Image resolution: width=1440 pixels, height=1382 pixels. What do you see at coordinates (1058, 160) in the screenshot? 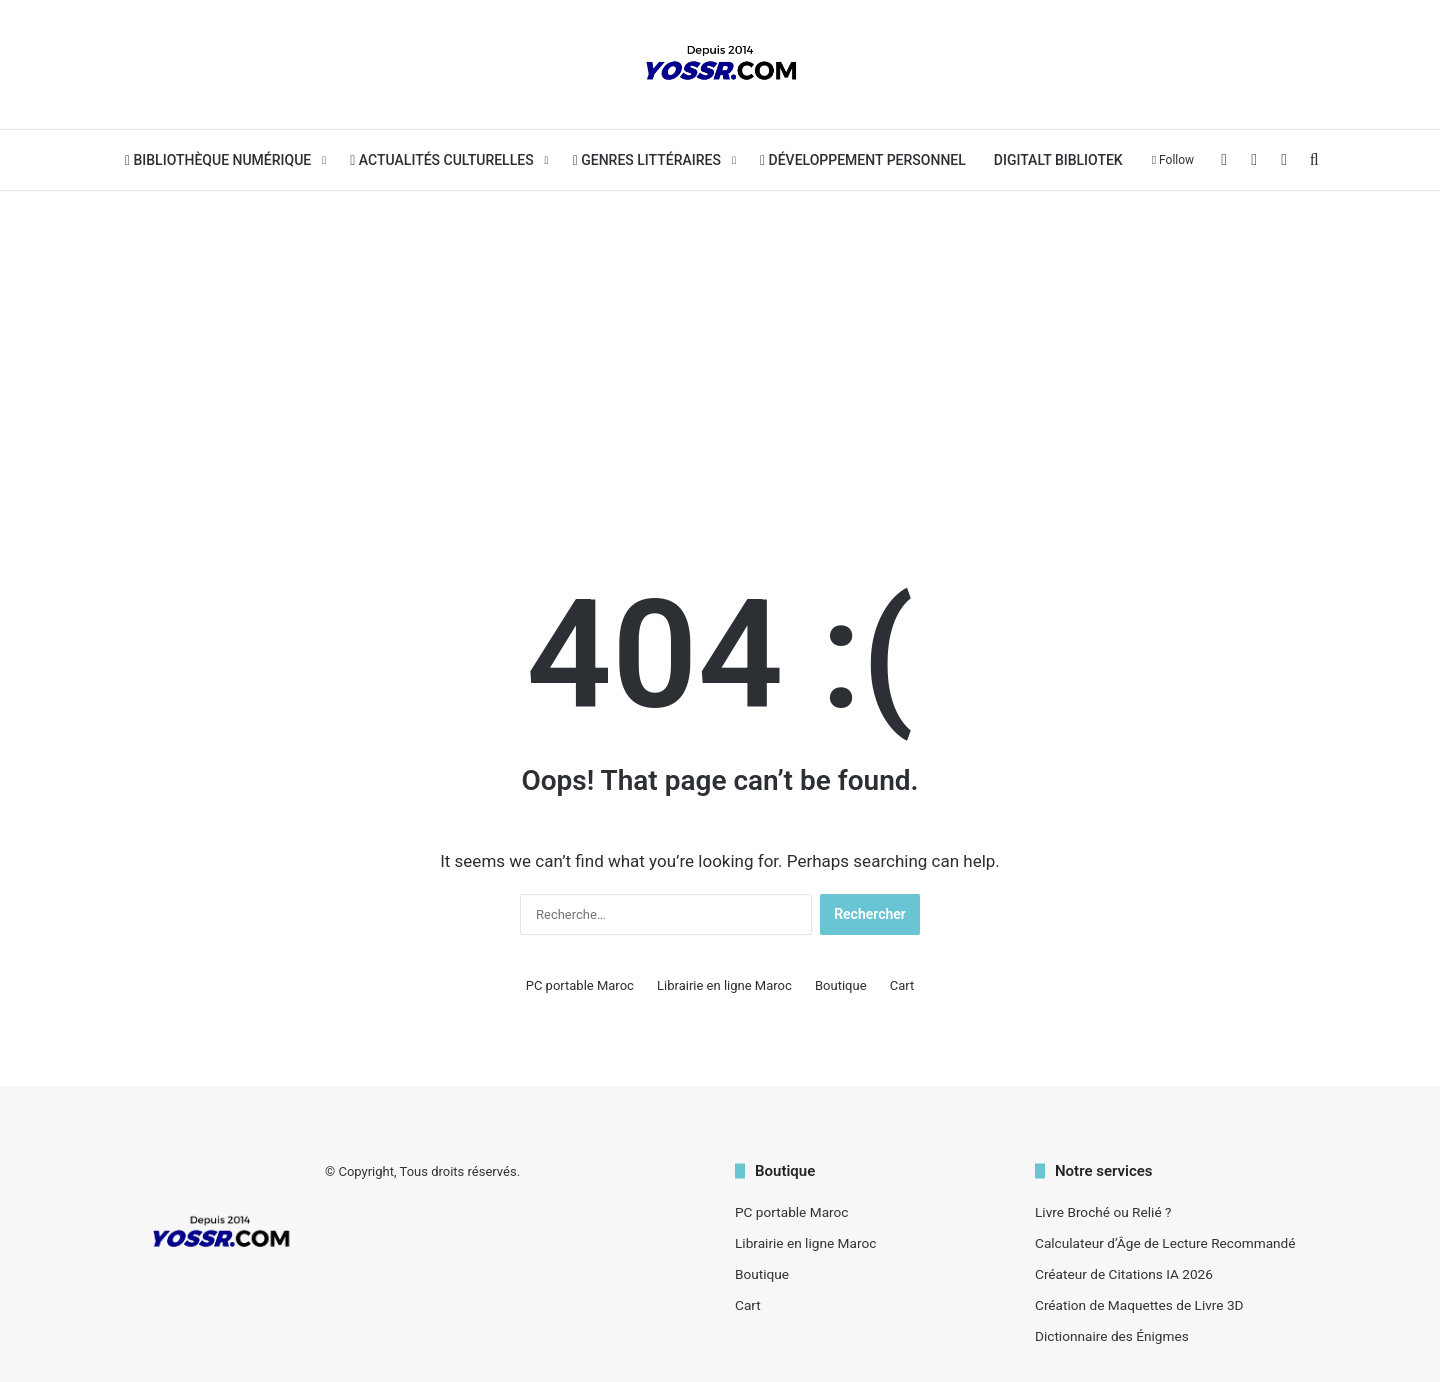
I see `Digitalt bibliotek` at bounding box center [1058, 160].